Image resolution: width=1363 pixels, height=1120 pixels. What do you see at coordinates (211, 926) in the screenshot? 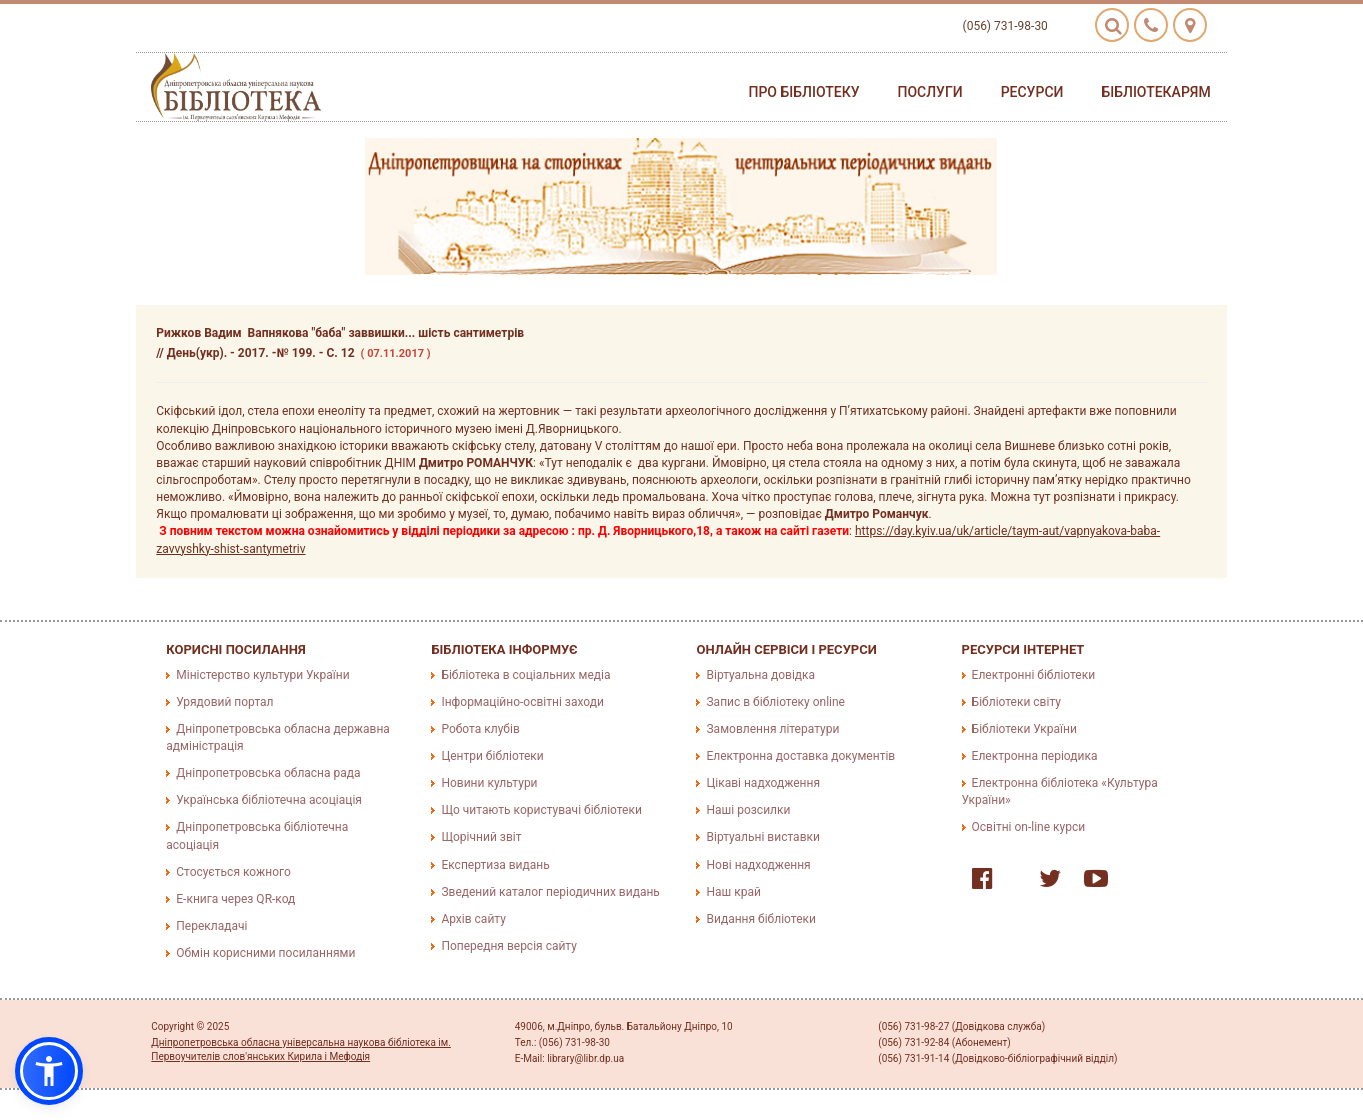
I see `Перекладачі` at bounding box center [211, 926].